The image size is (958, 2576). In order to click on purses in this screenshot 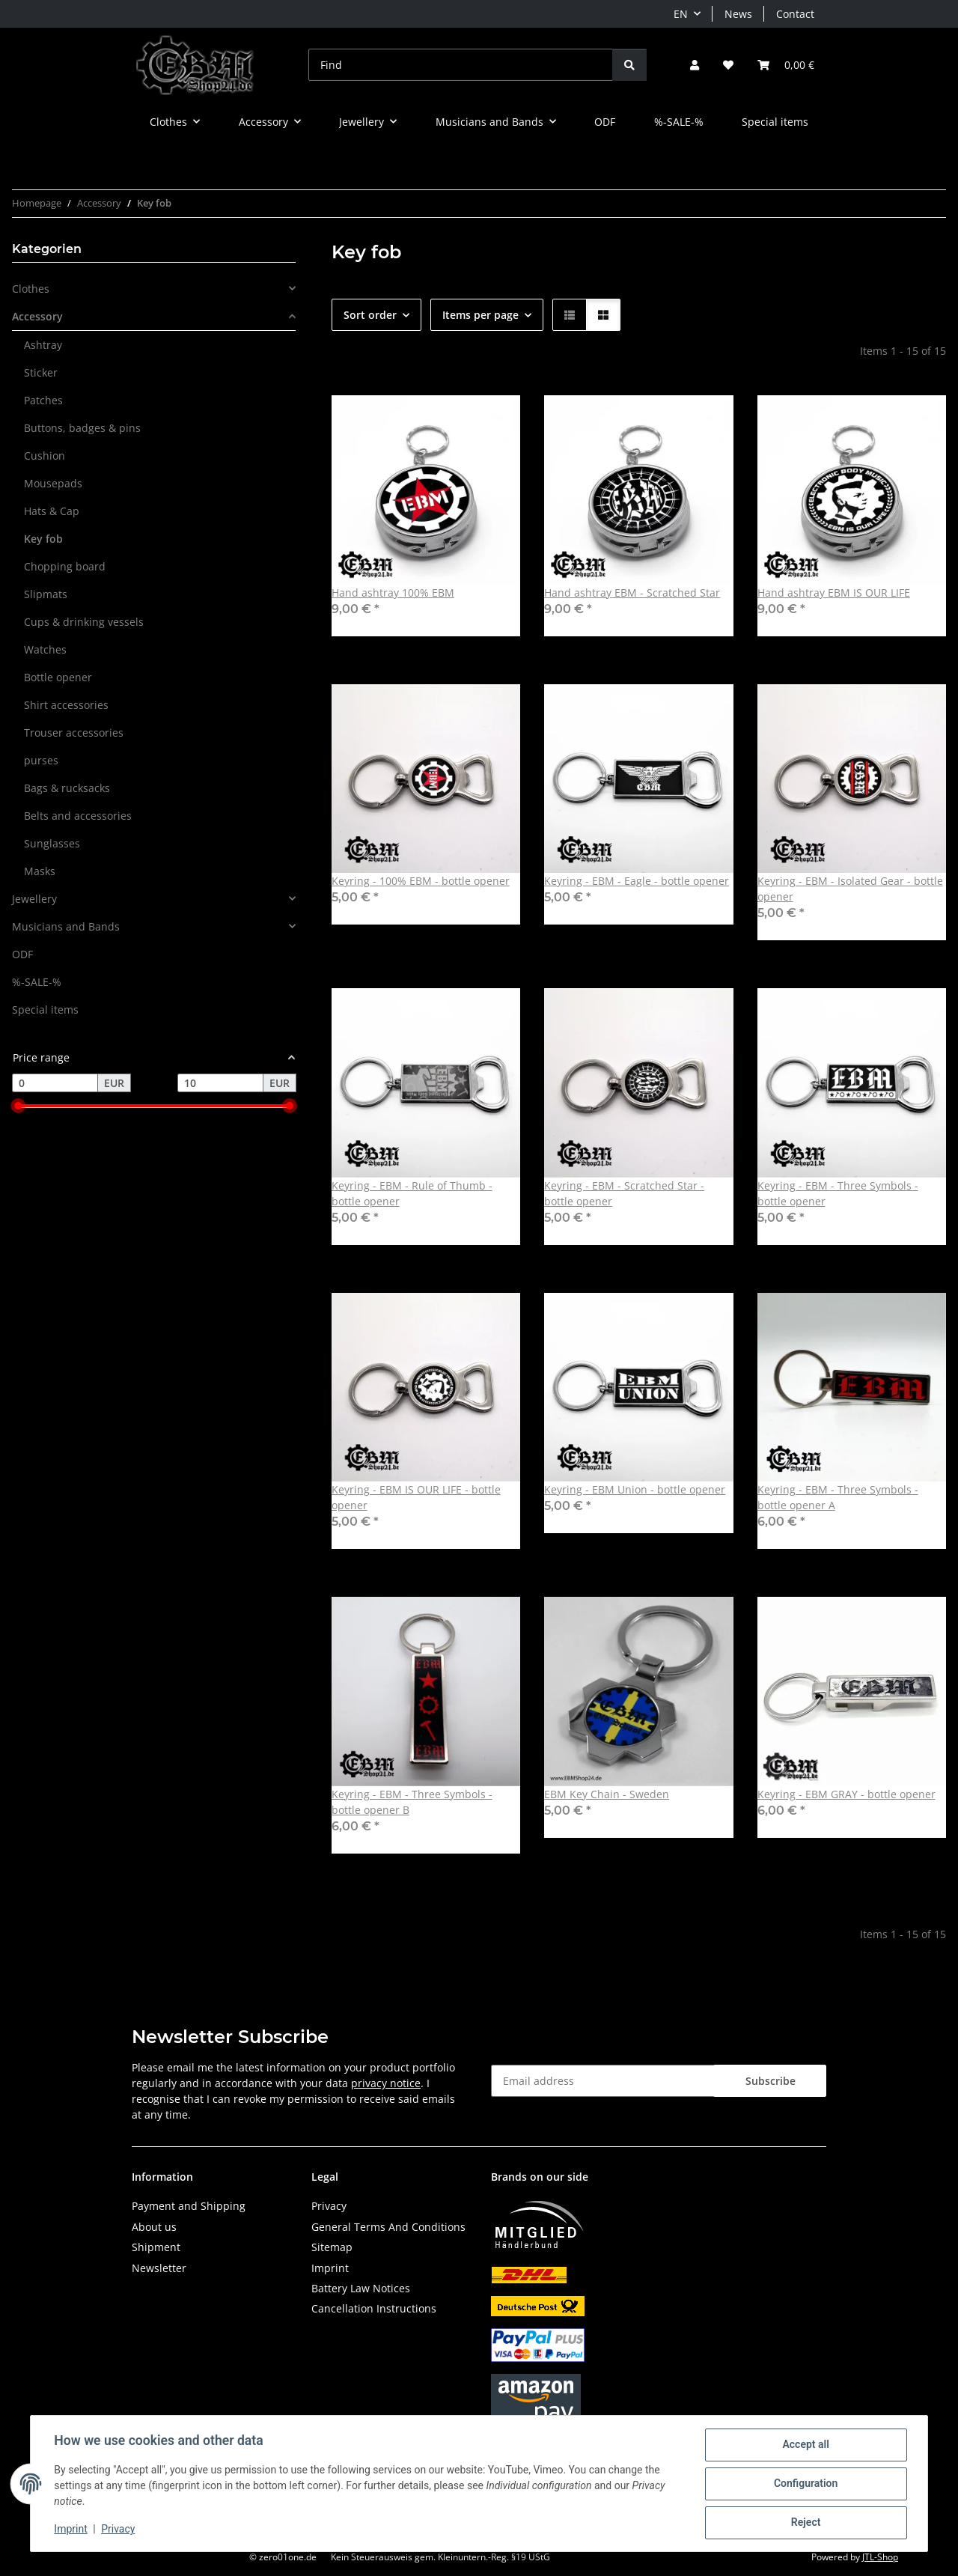, I will do `click(41, 760)`.